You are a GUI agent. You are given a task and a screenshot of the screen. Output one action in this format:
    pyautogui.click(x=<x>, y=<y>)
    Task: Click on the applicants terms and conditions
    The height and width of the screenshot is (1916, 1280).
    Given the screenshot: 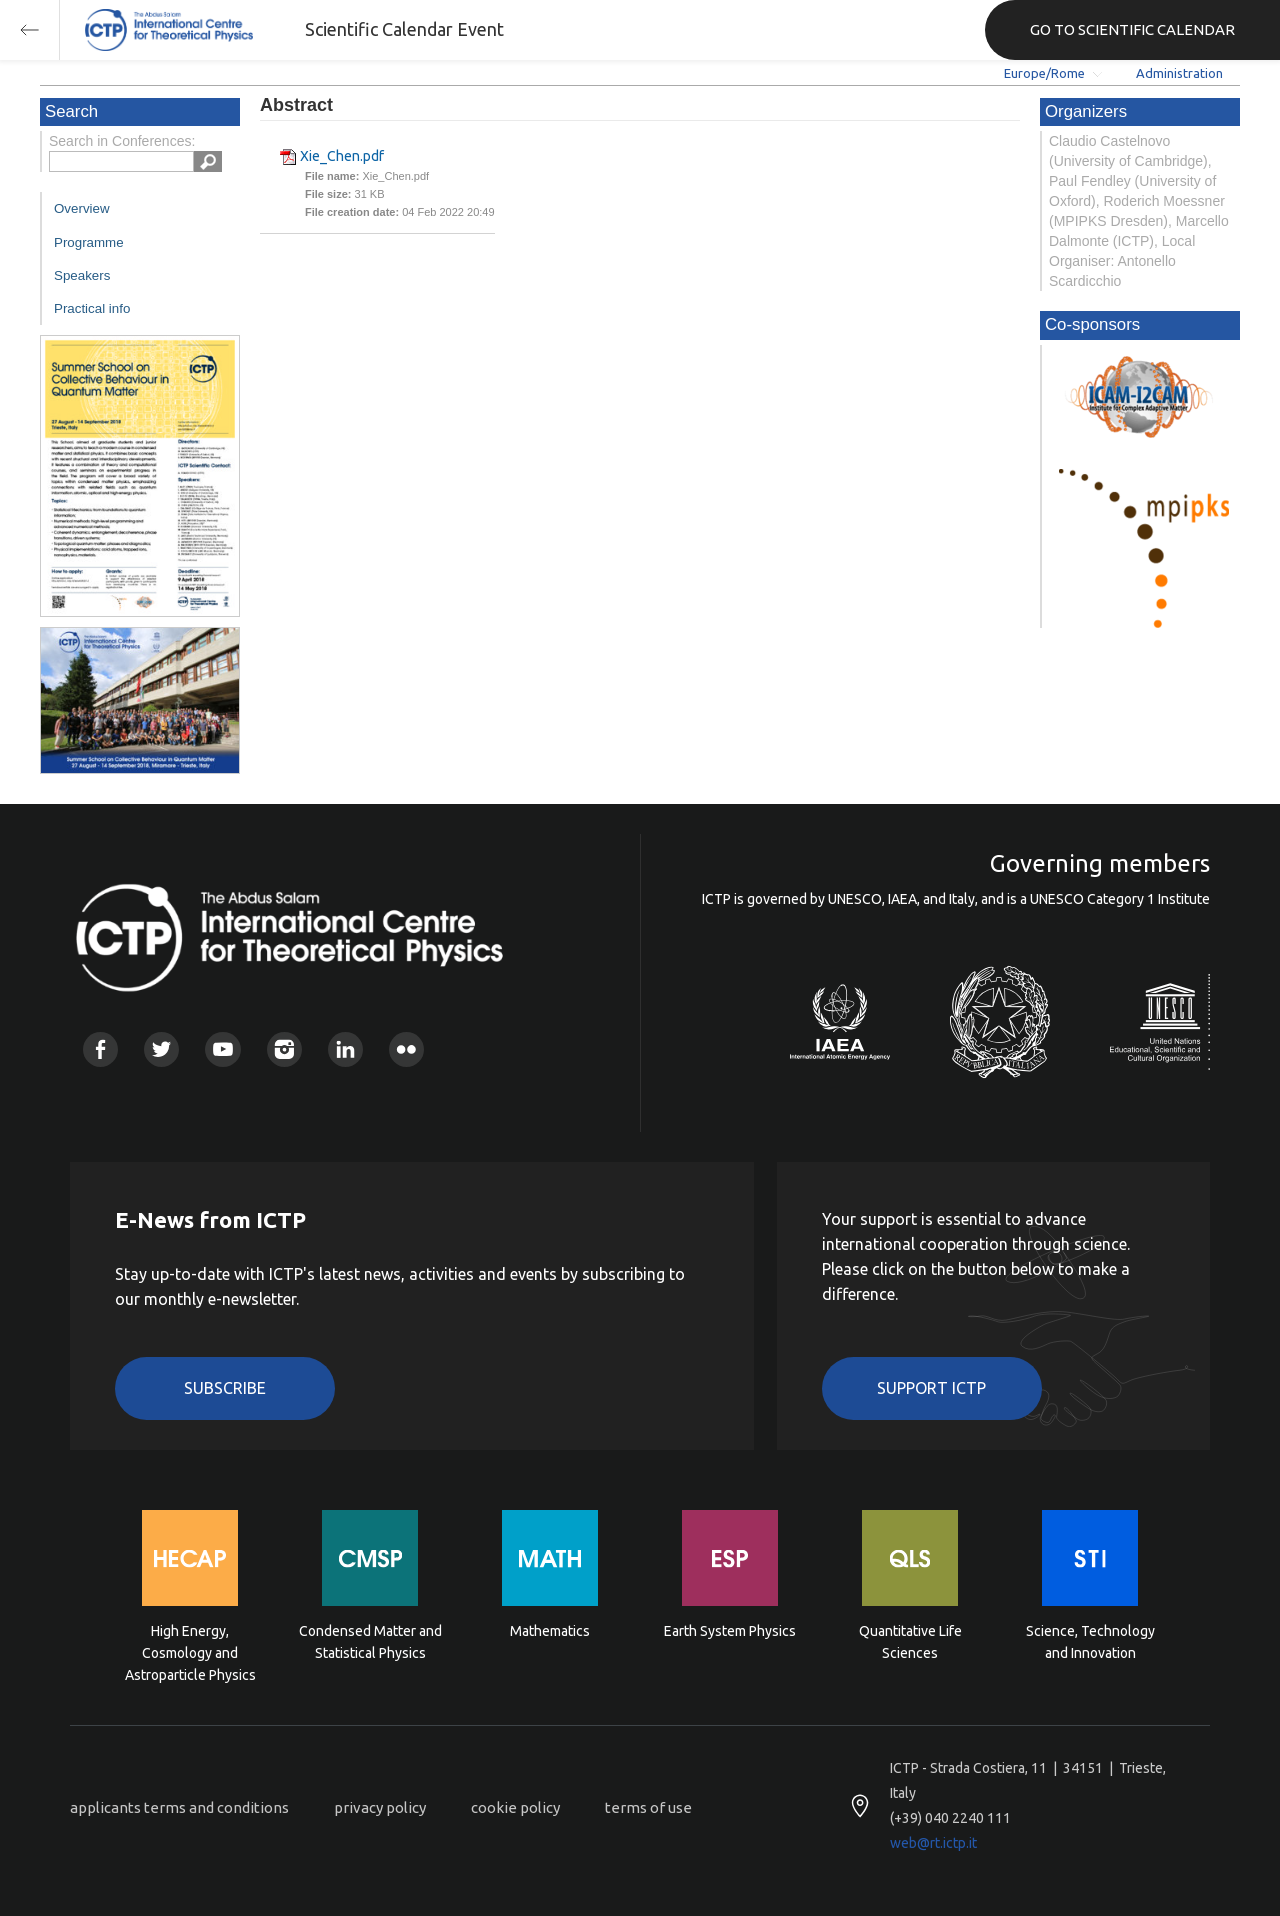 What is the action you would take?
    pyautogui.click(x=179, y=1807)
    